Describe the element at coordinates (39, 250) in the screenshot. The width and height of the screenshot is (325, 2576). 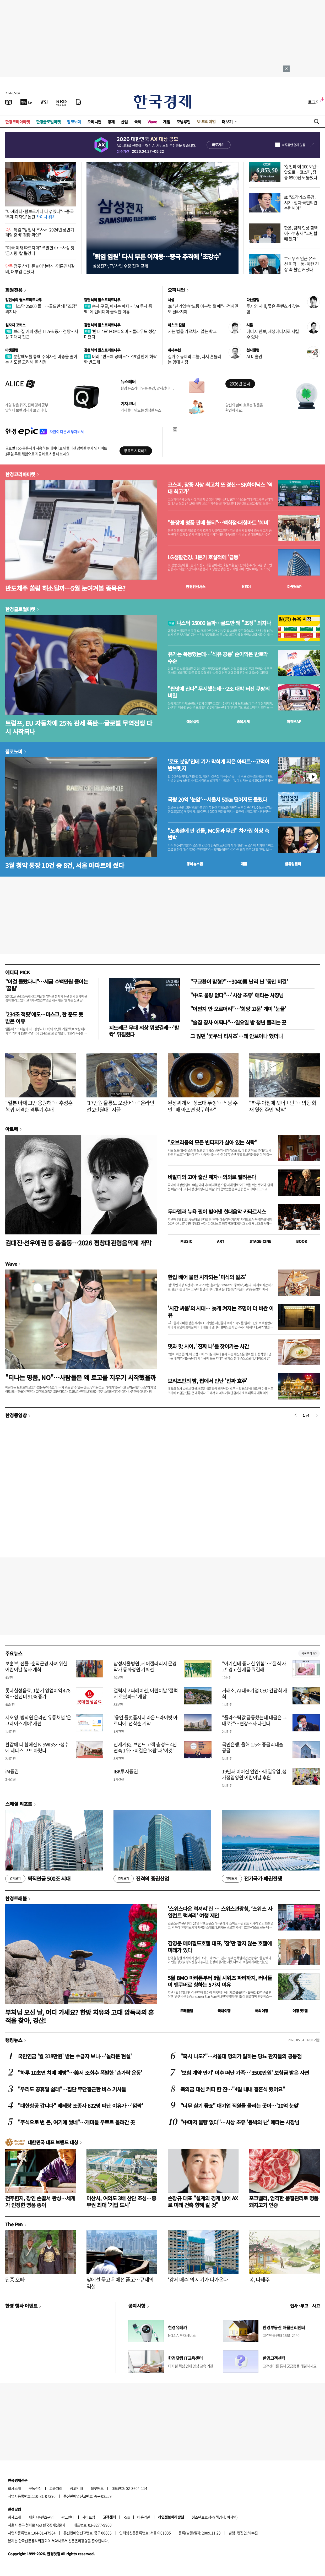
I see `"미국 제재 따르지마" 폭발한 中…사상 첫 '금지령' 칼 뽑았다` at that location.